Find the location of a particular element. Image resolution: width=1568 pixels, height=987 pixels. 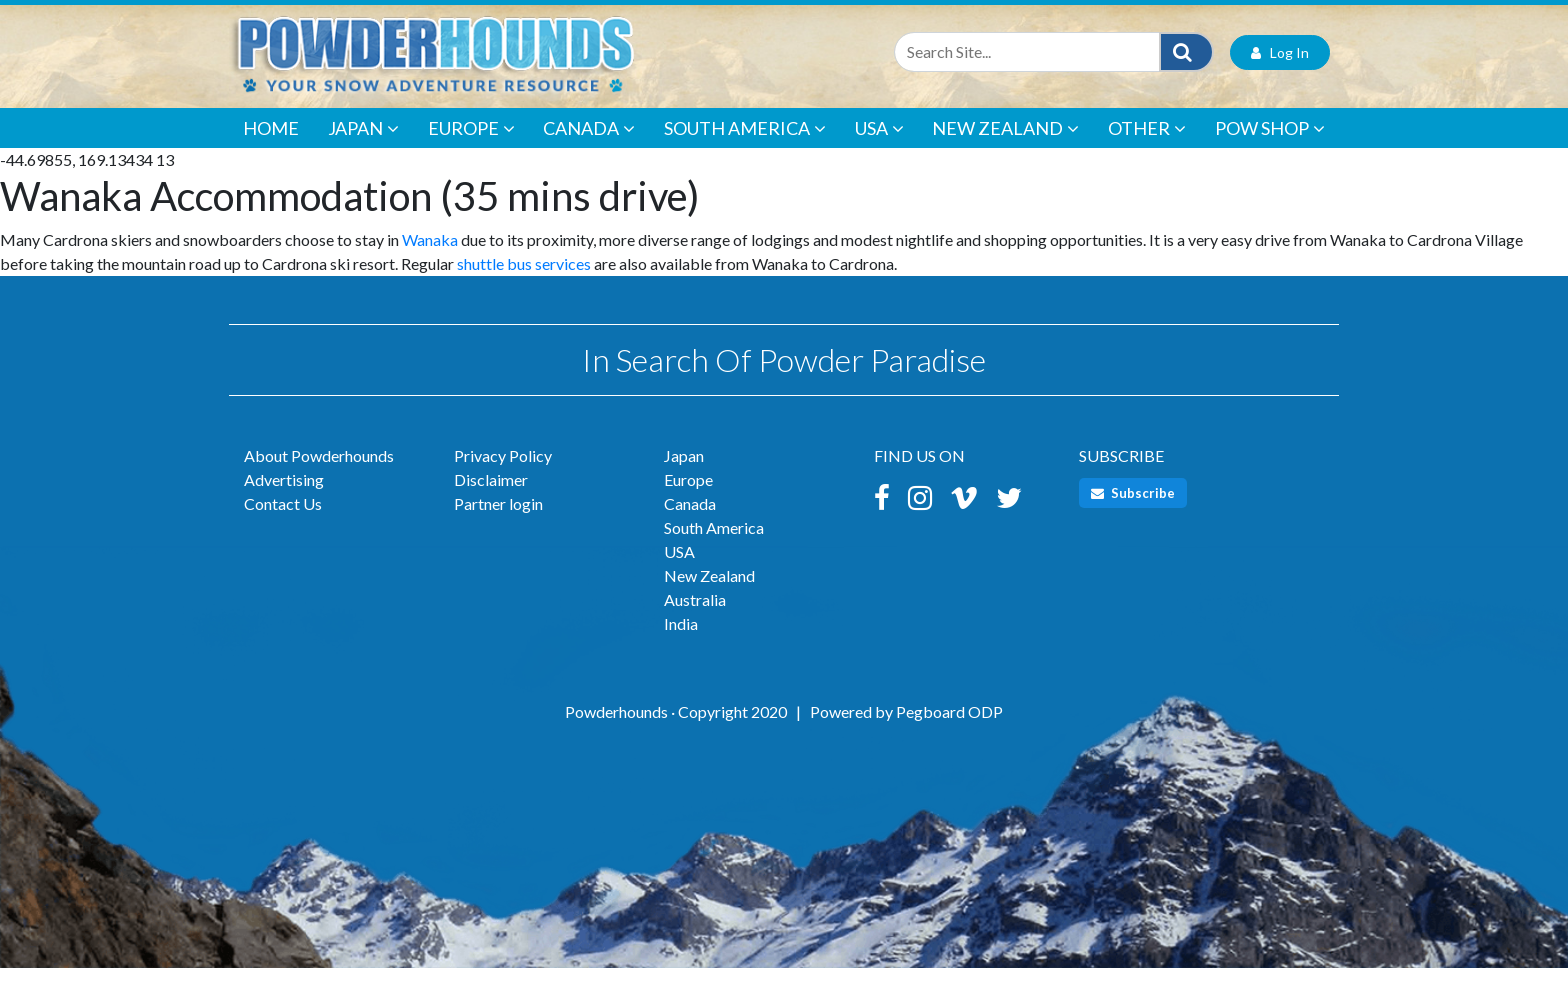

Pegboard ODP is located at coordinates (949, 730).